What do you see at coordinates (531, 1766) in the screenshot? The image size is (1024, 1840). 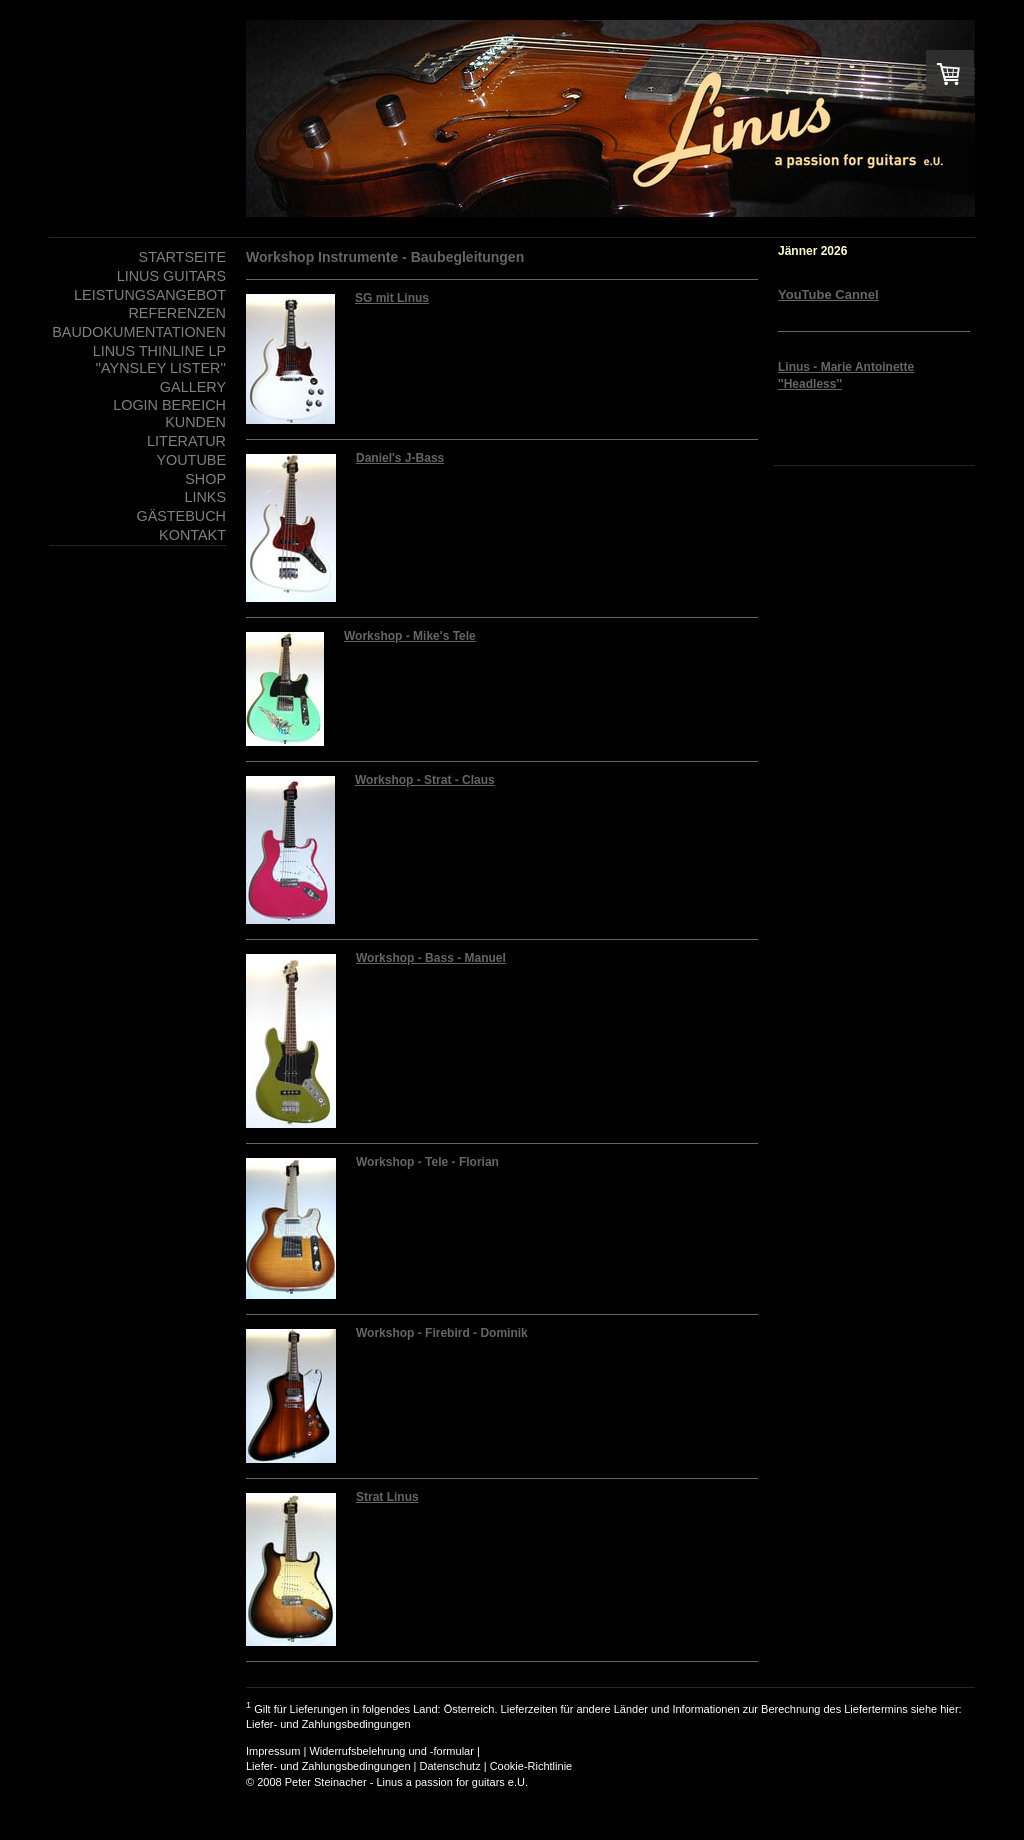 I see `Cookie-Richtlinie` at bounding box center [531, 1766].